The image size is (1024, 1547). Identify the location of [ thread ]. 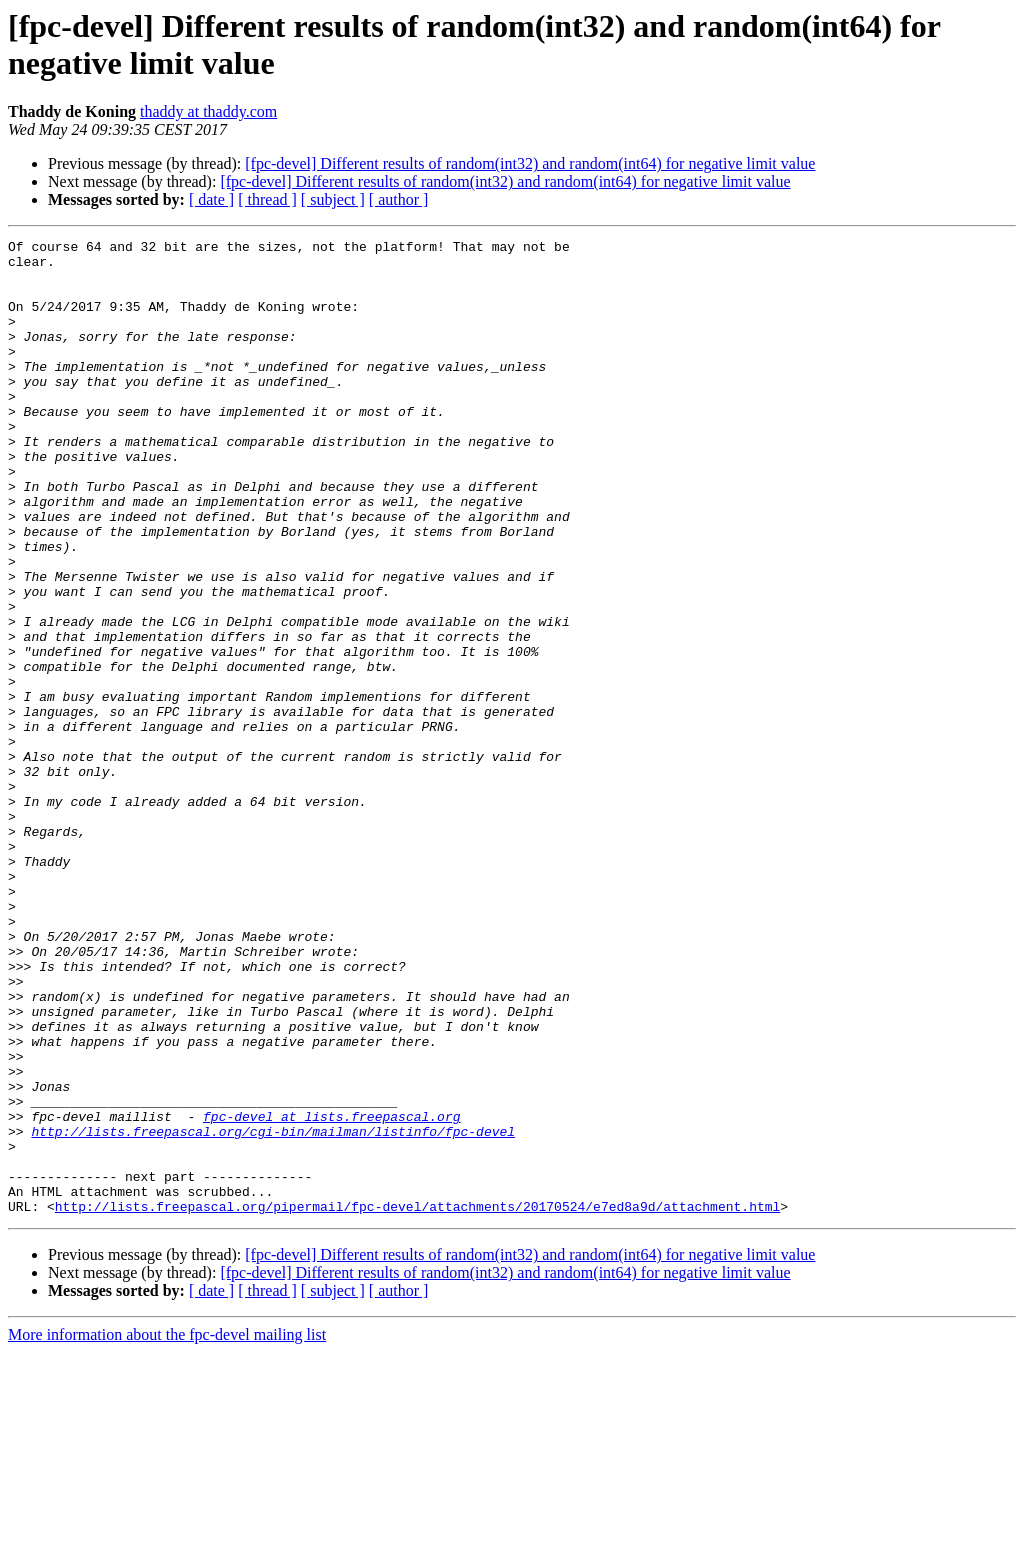
(267, 199).